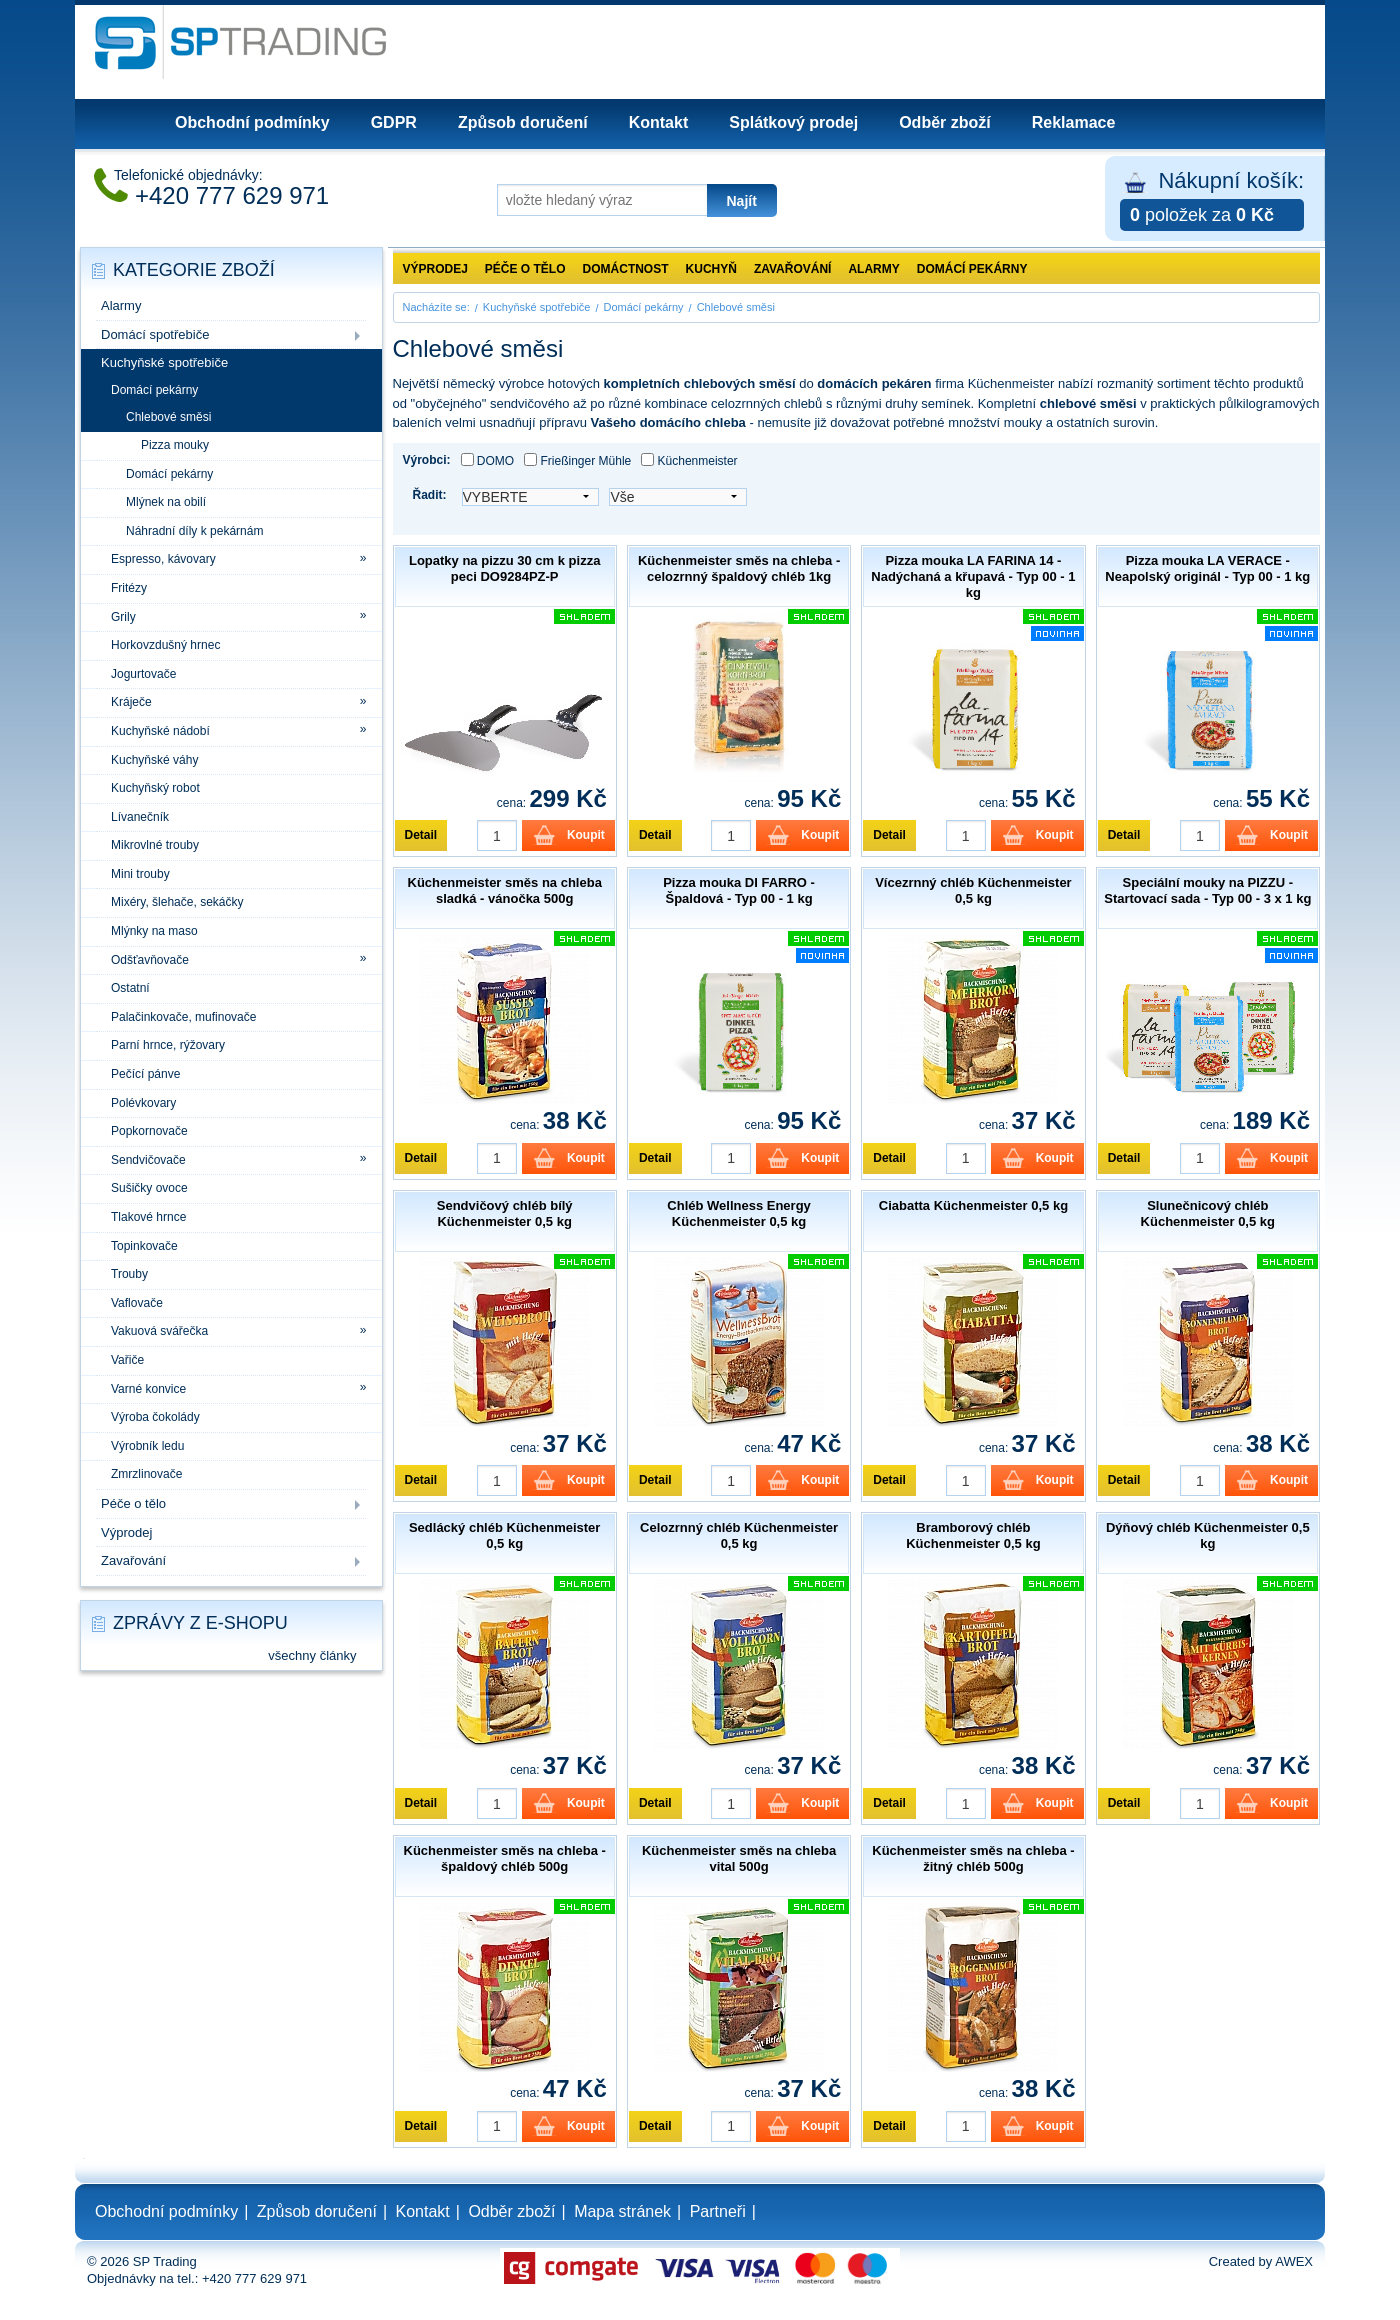  Describe the element at coordinates (973, 1205) in the screenshot. I see `Ciabatta Küchenmeister 0,5 kg` at that location.